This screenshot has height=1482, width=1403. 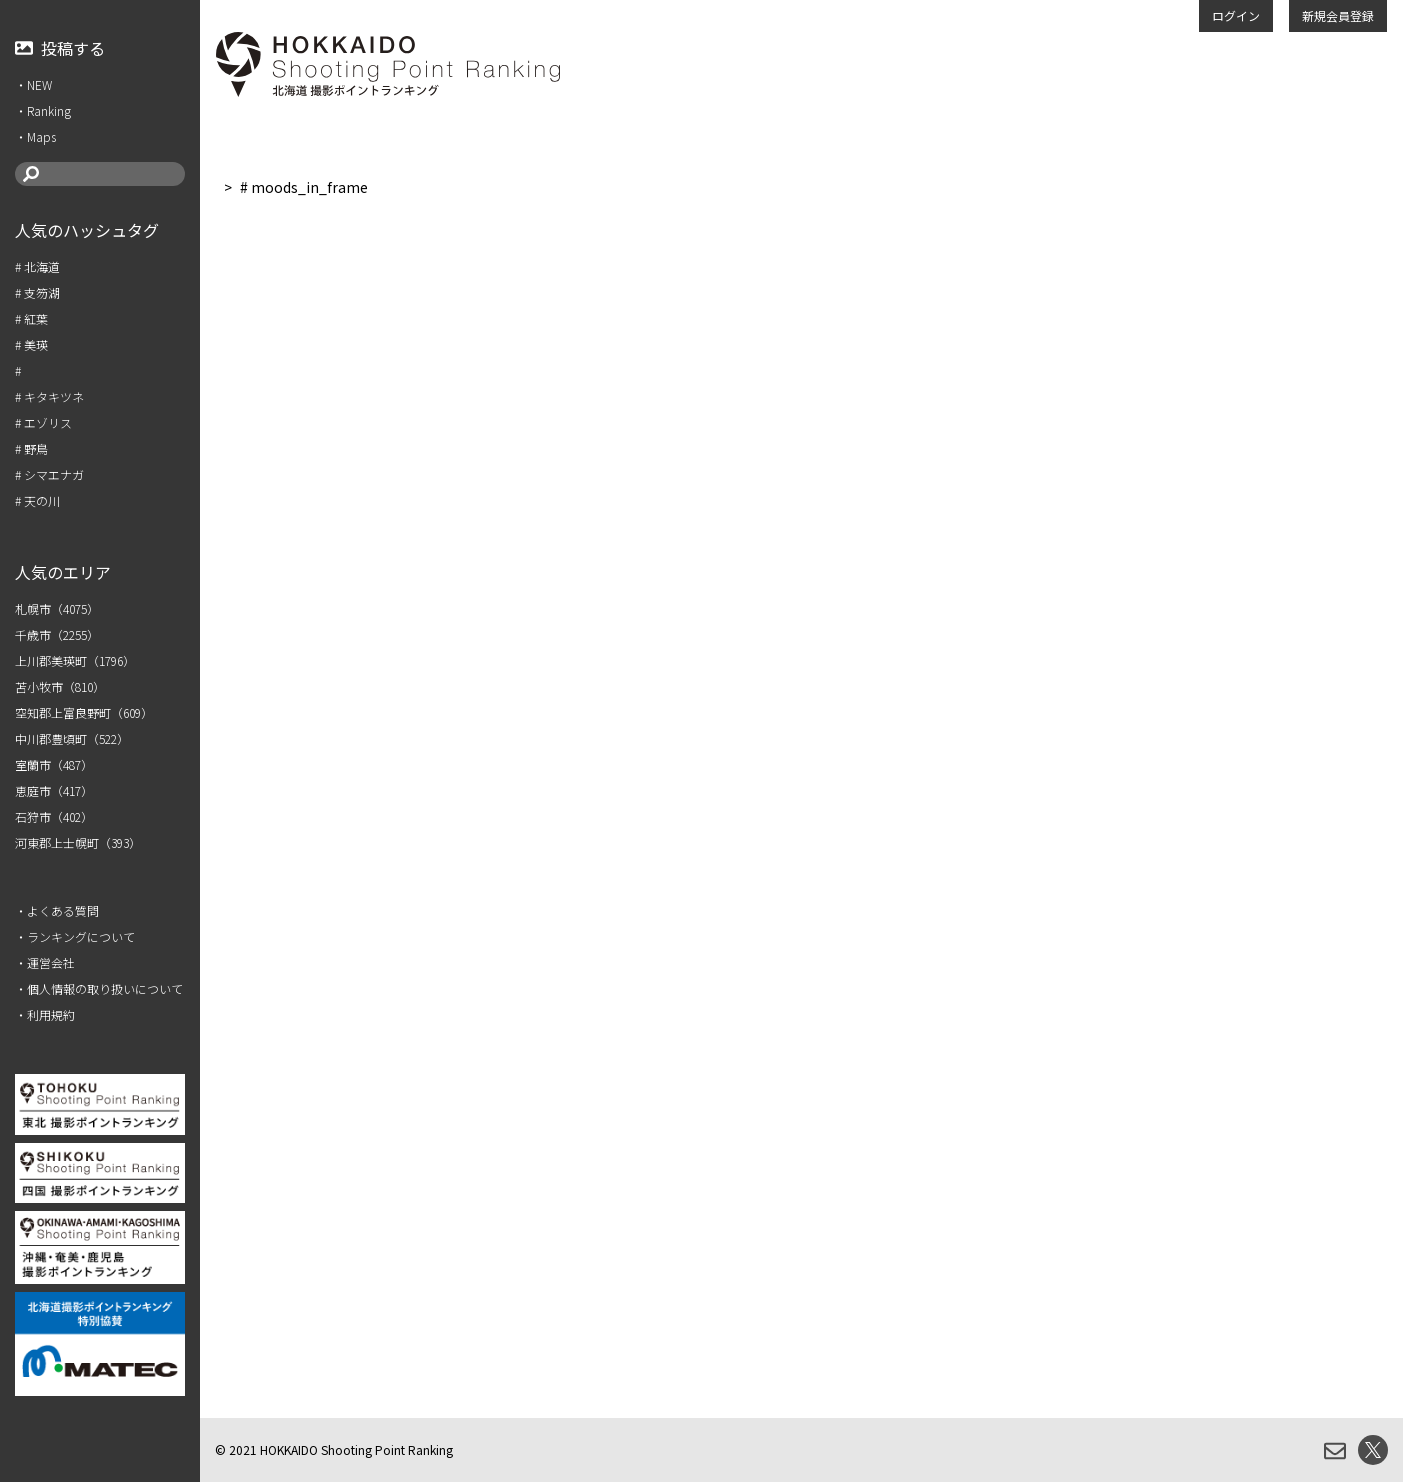 What do you see at coordinates (78, 842) in the screenshot?
I see `河東郡上士幌町（393）` at bounding box center [78, 842].